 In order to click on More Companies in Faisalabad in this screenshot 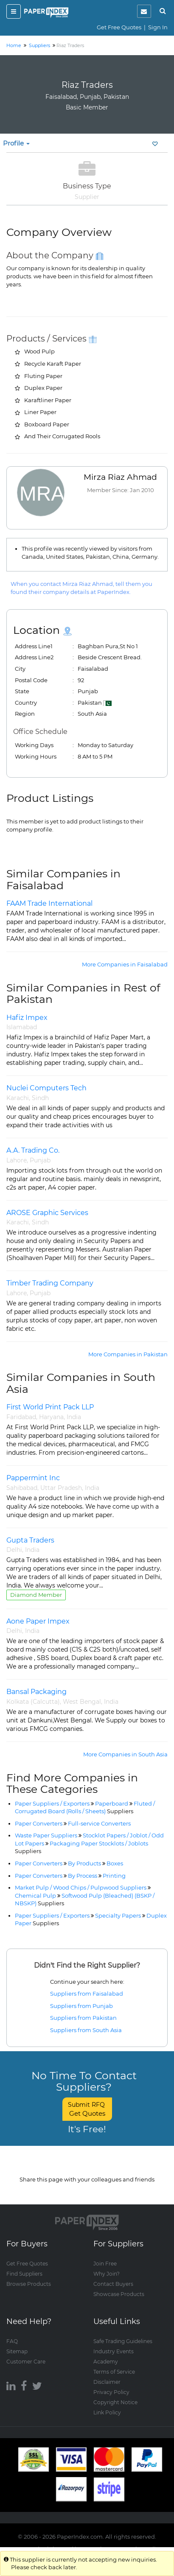, I will do `click(125, 964)`.